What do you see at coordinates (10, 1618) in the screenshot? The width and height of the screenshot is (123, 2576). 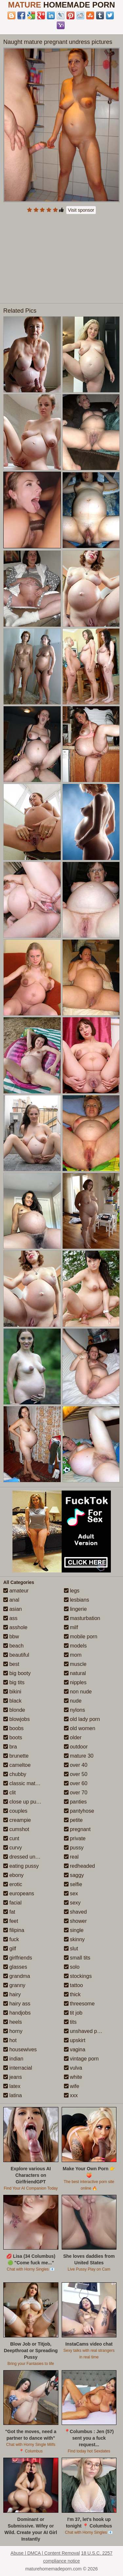 I see `ass` at bounding box center [10, 1618].